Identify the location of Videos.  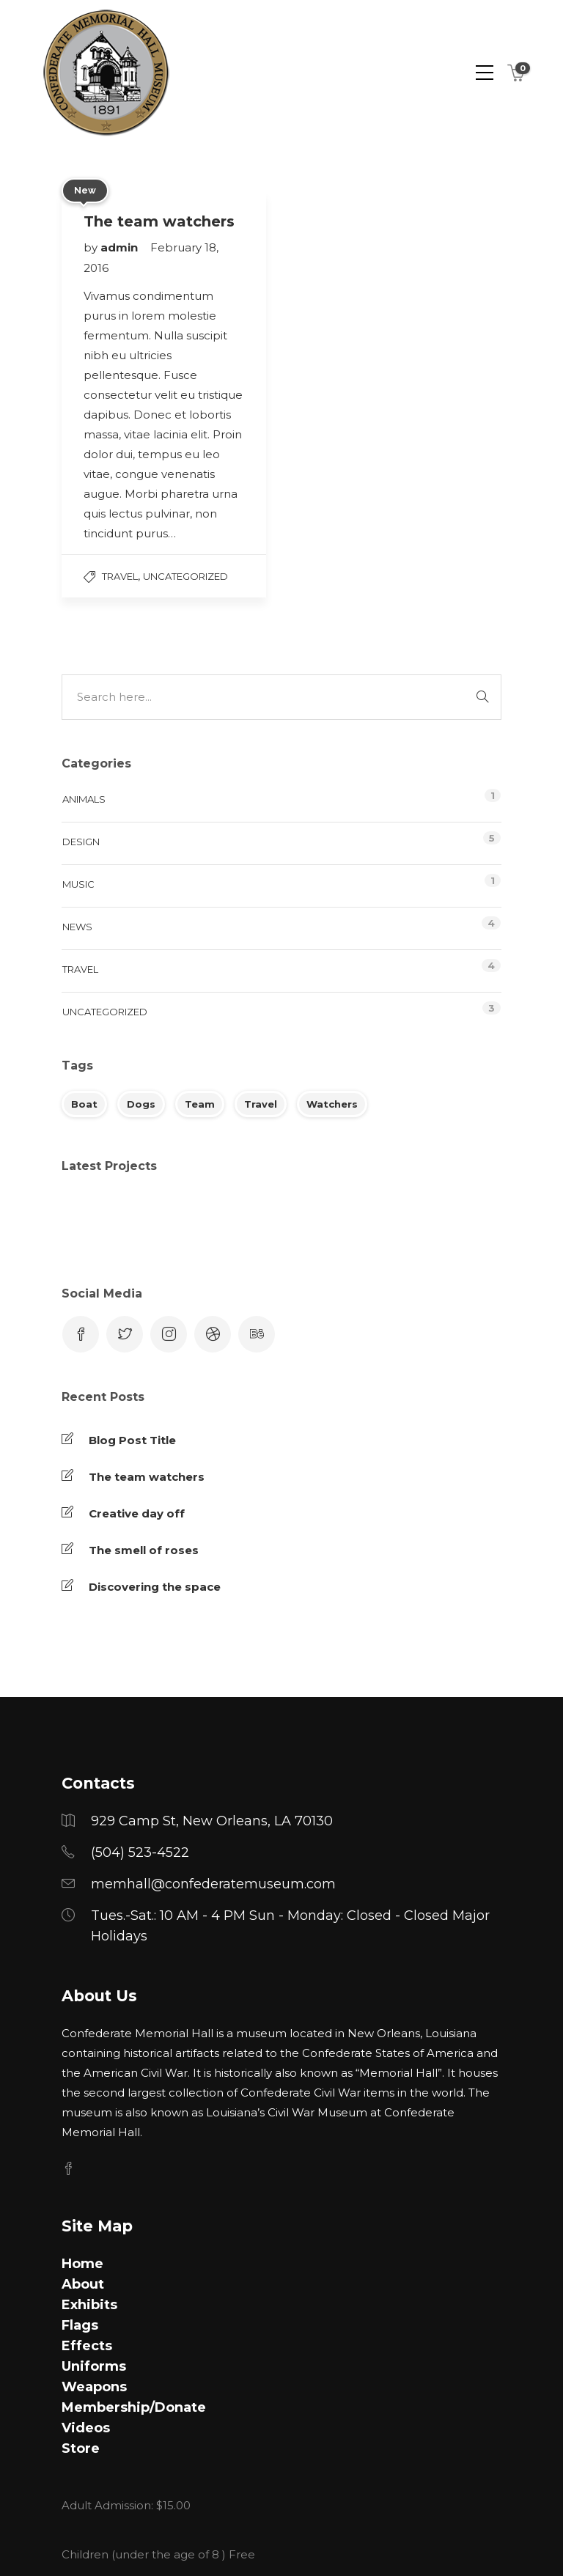
(86, 2428).